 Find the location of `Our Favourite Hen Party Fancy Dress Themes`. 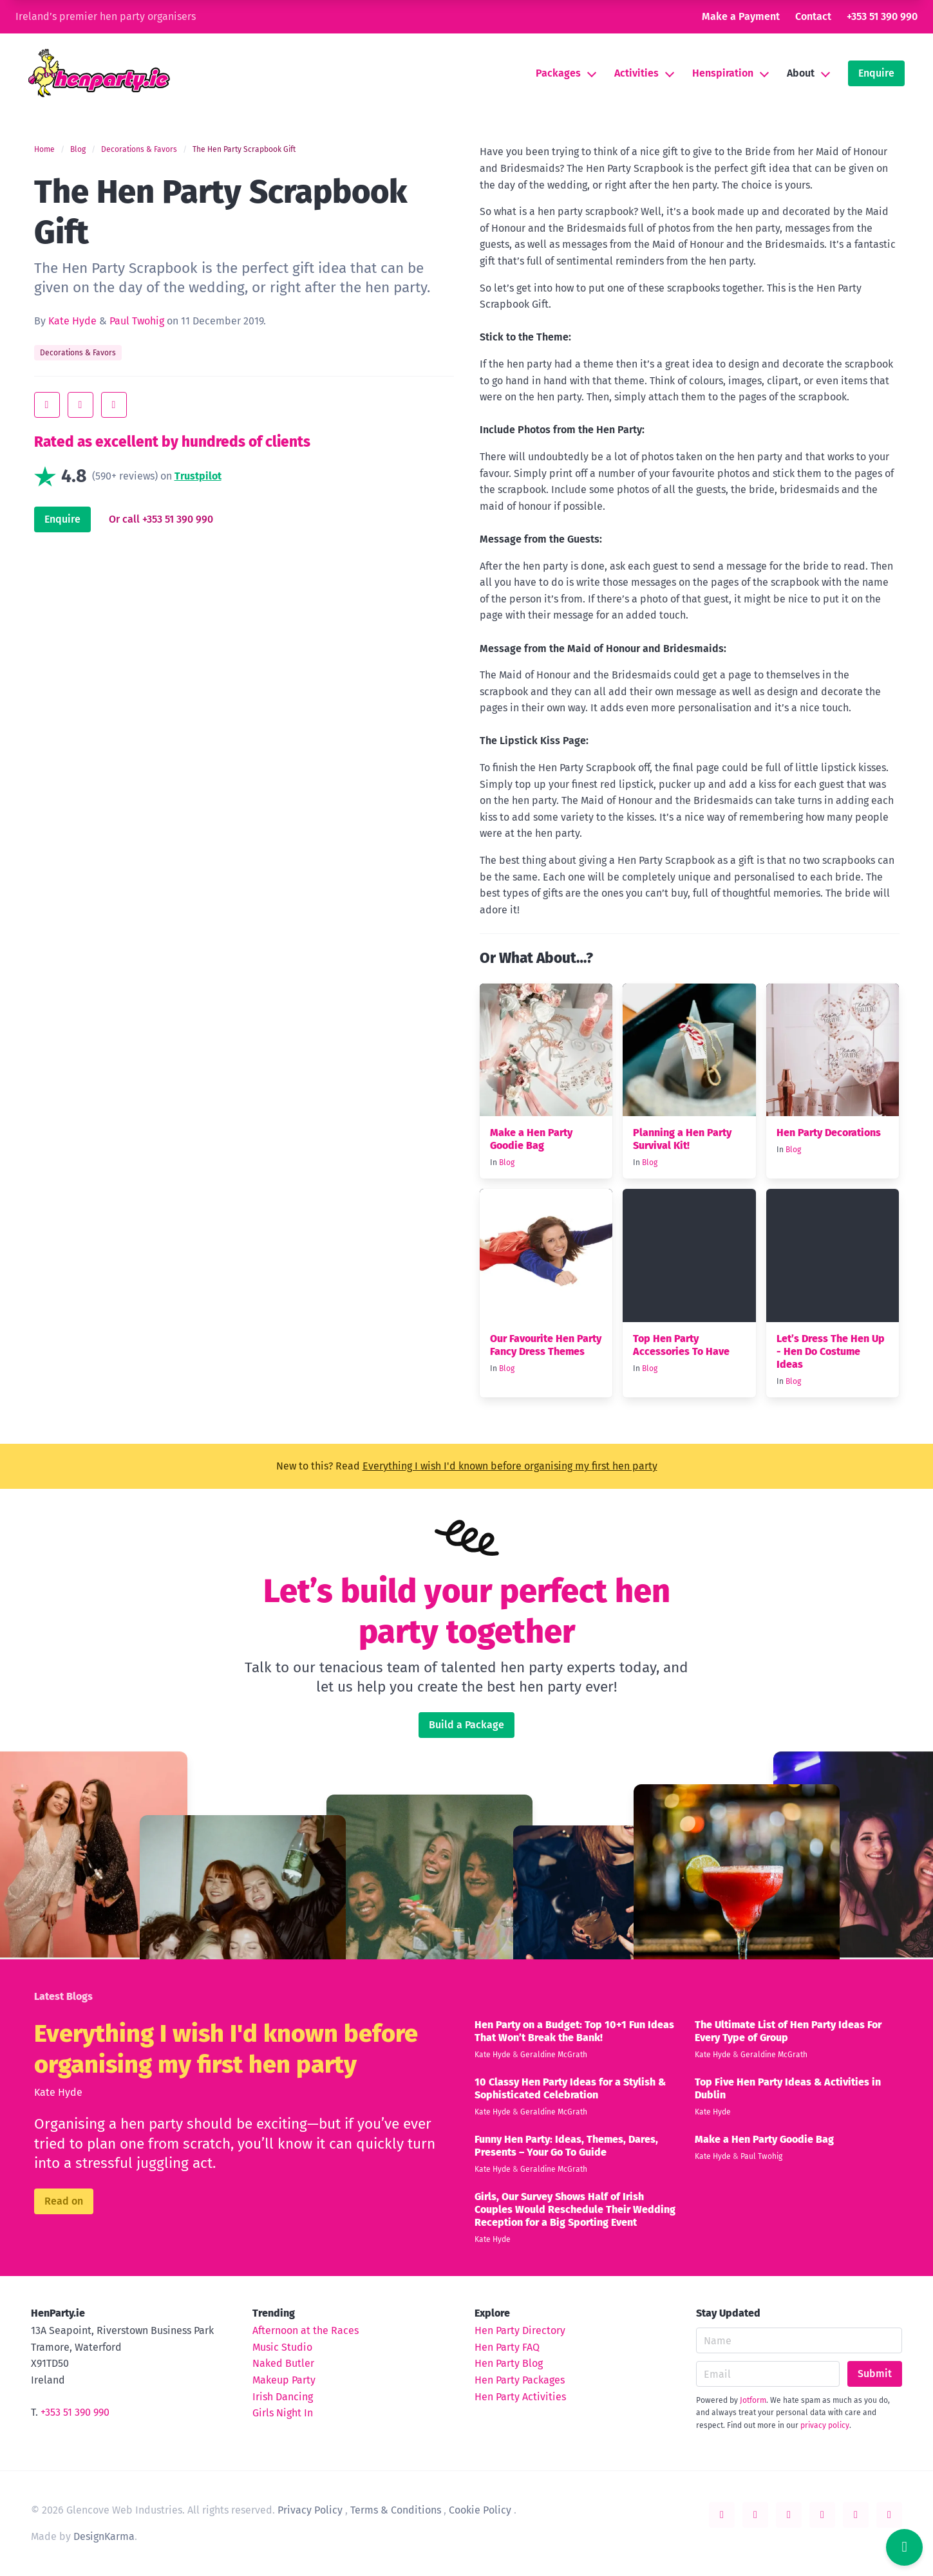

Our Favourite Hen Party Fancy Dress Themes is located at coordinates (545, 1345).